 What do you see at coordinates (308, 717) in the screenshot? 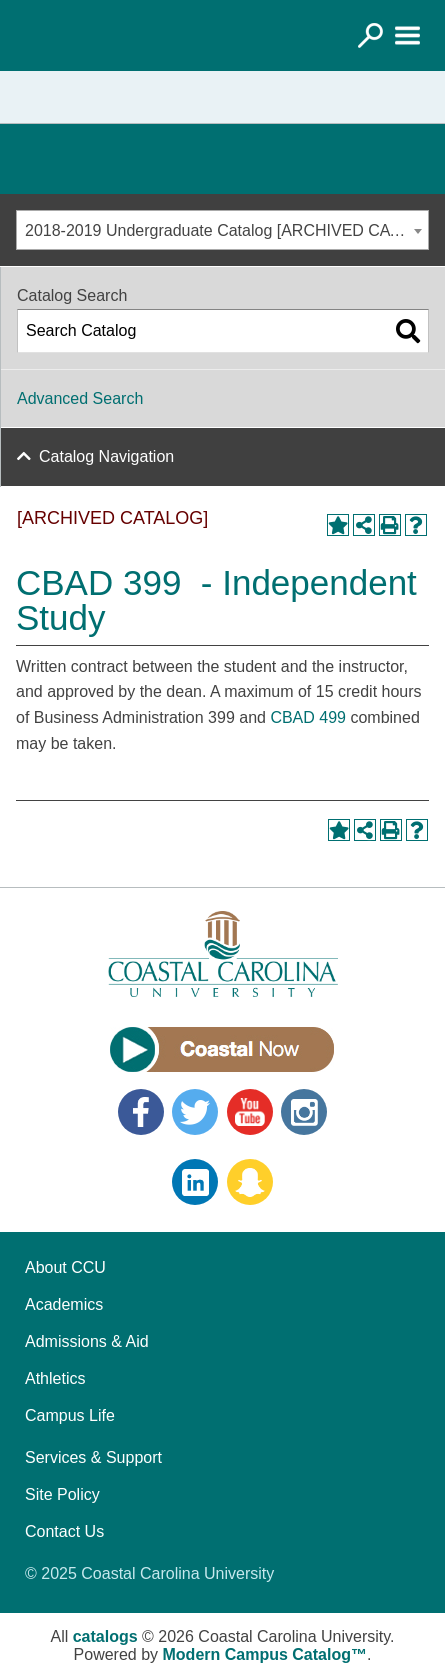
I see `CBAD 499 [View course details for CBAD 499]` at bounding box center [308, 717].